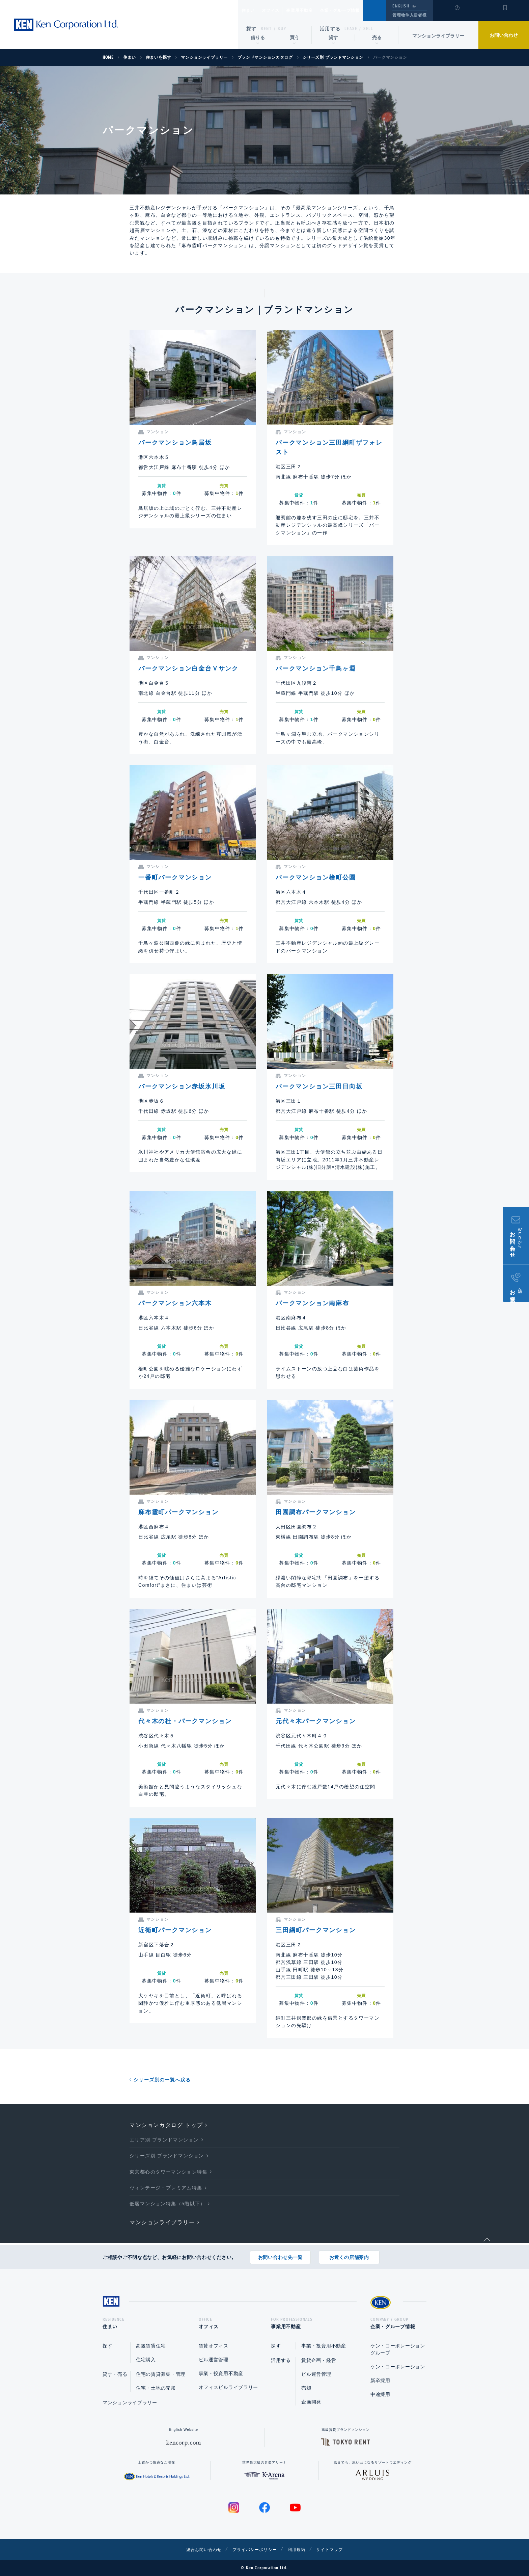 The image size is (529, 2576). Describe the element at coordinates (349, 2255) in the screenshot. I see `お近くの店舗案内` at that location.